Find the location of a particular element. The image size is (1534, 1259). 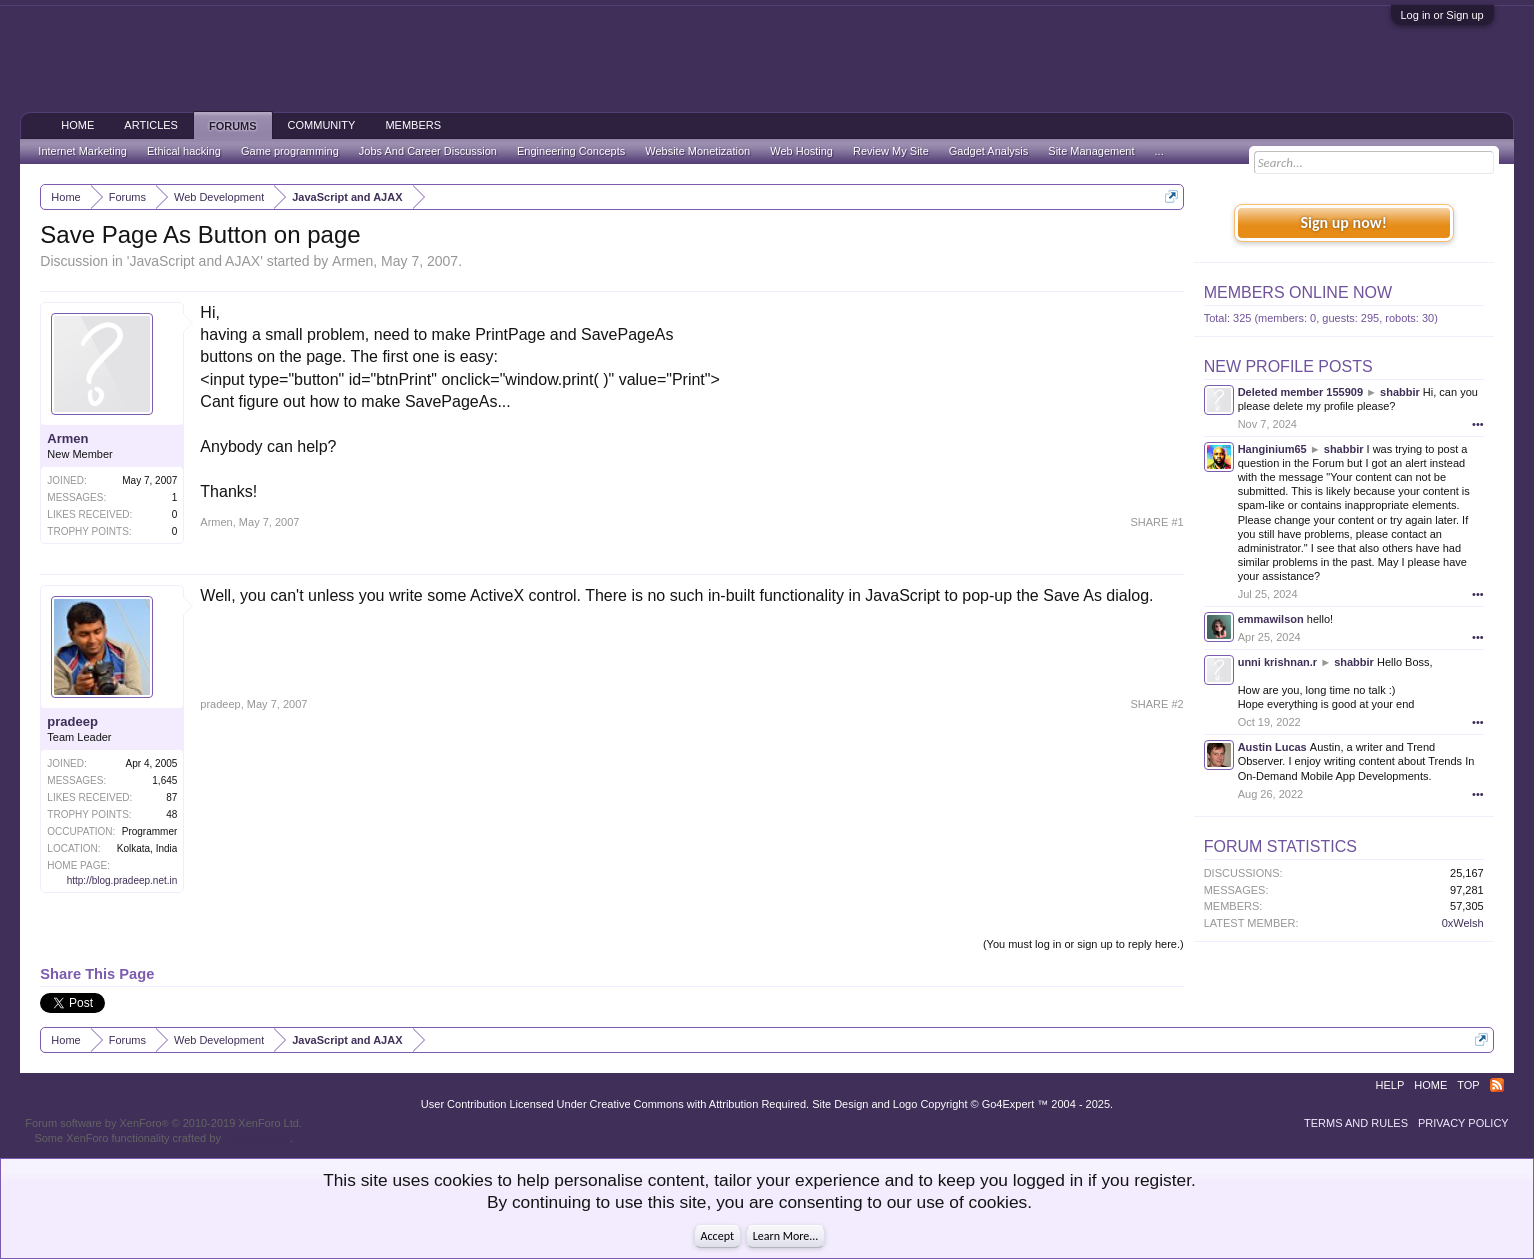

RSS is located at coordinates (1497, 1085).